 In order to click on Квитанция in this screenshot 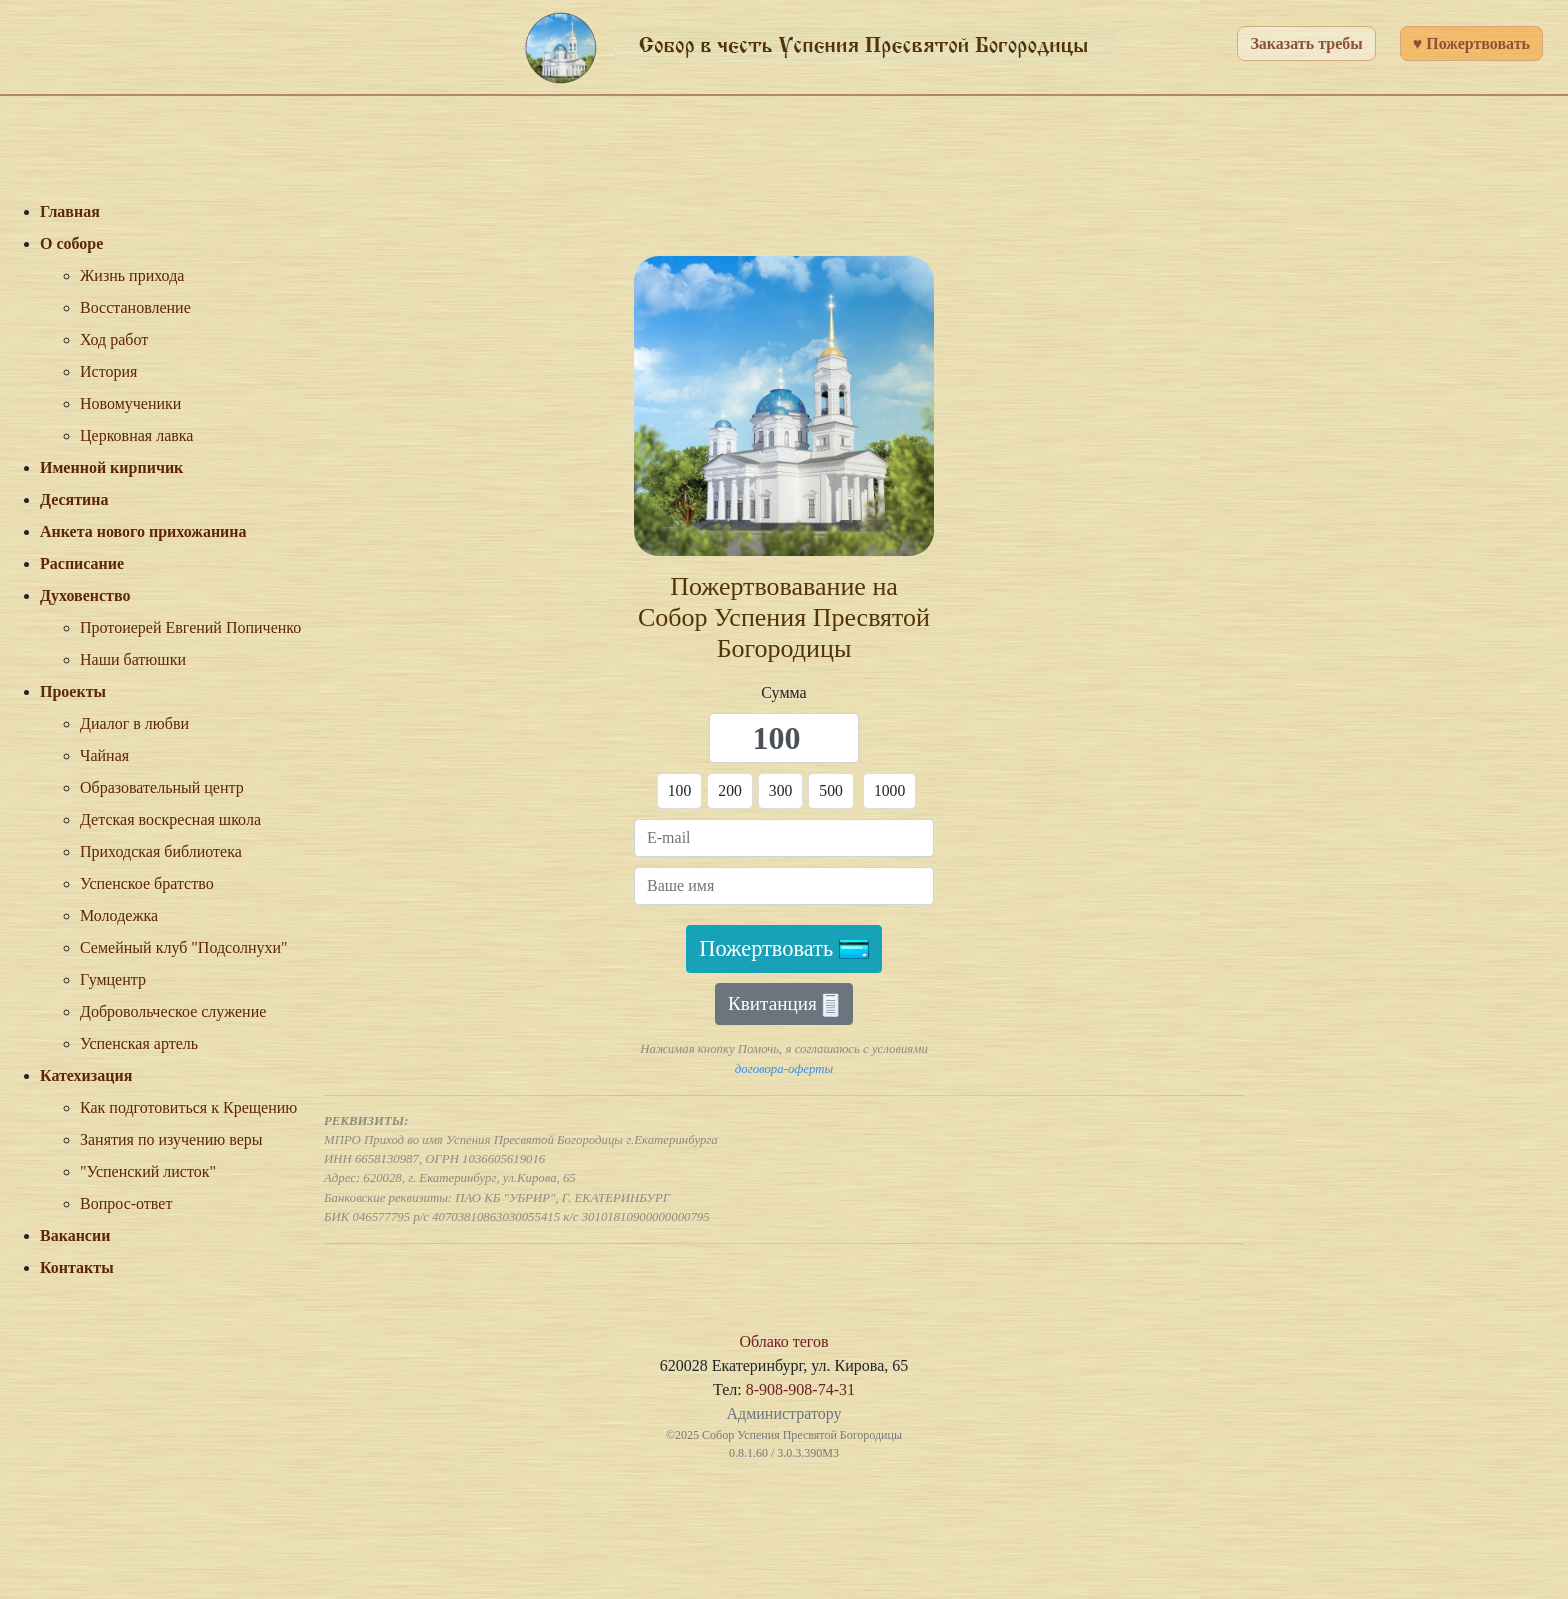, I will do `click(784, 1005)`.